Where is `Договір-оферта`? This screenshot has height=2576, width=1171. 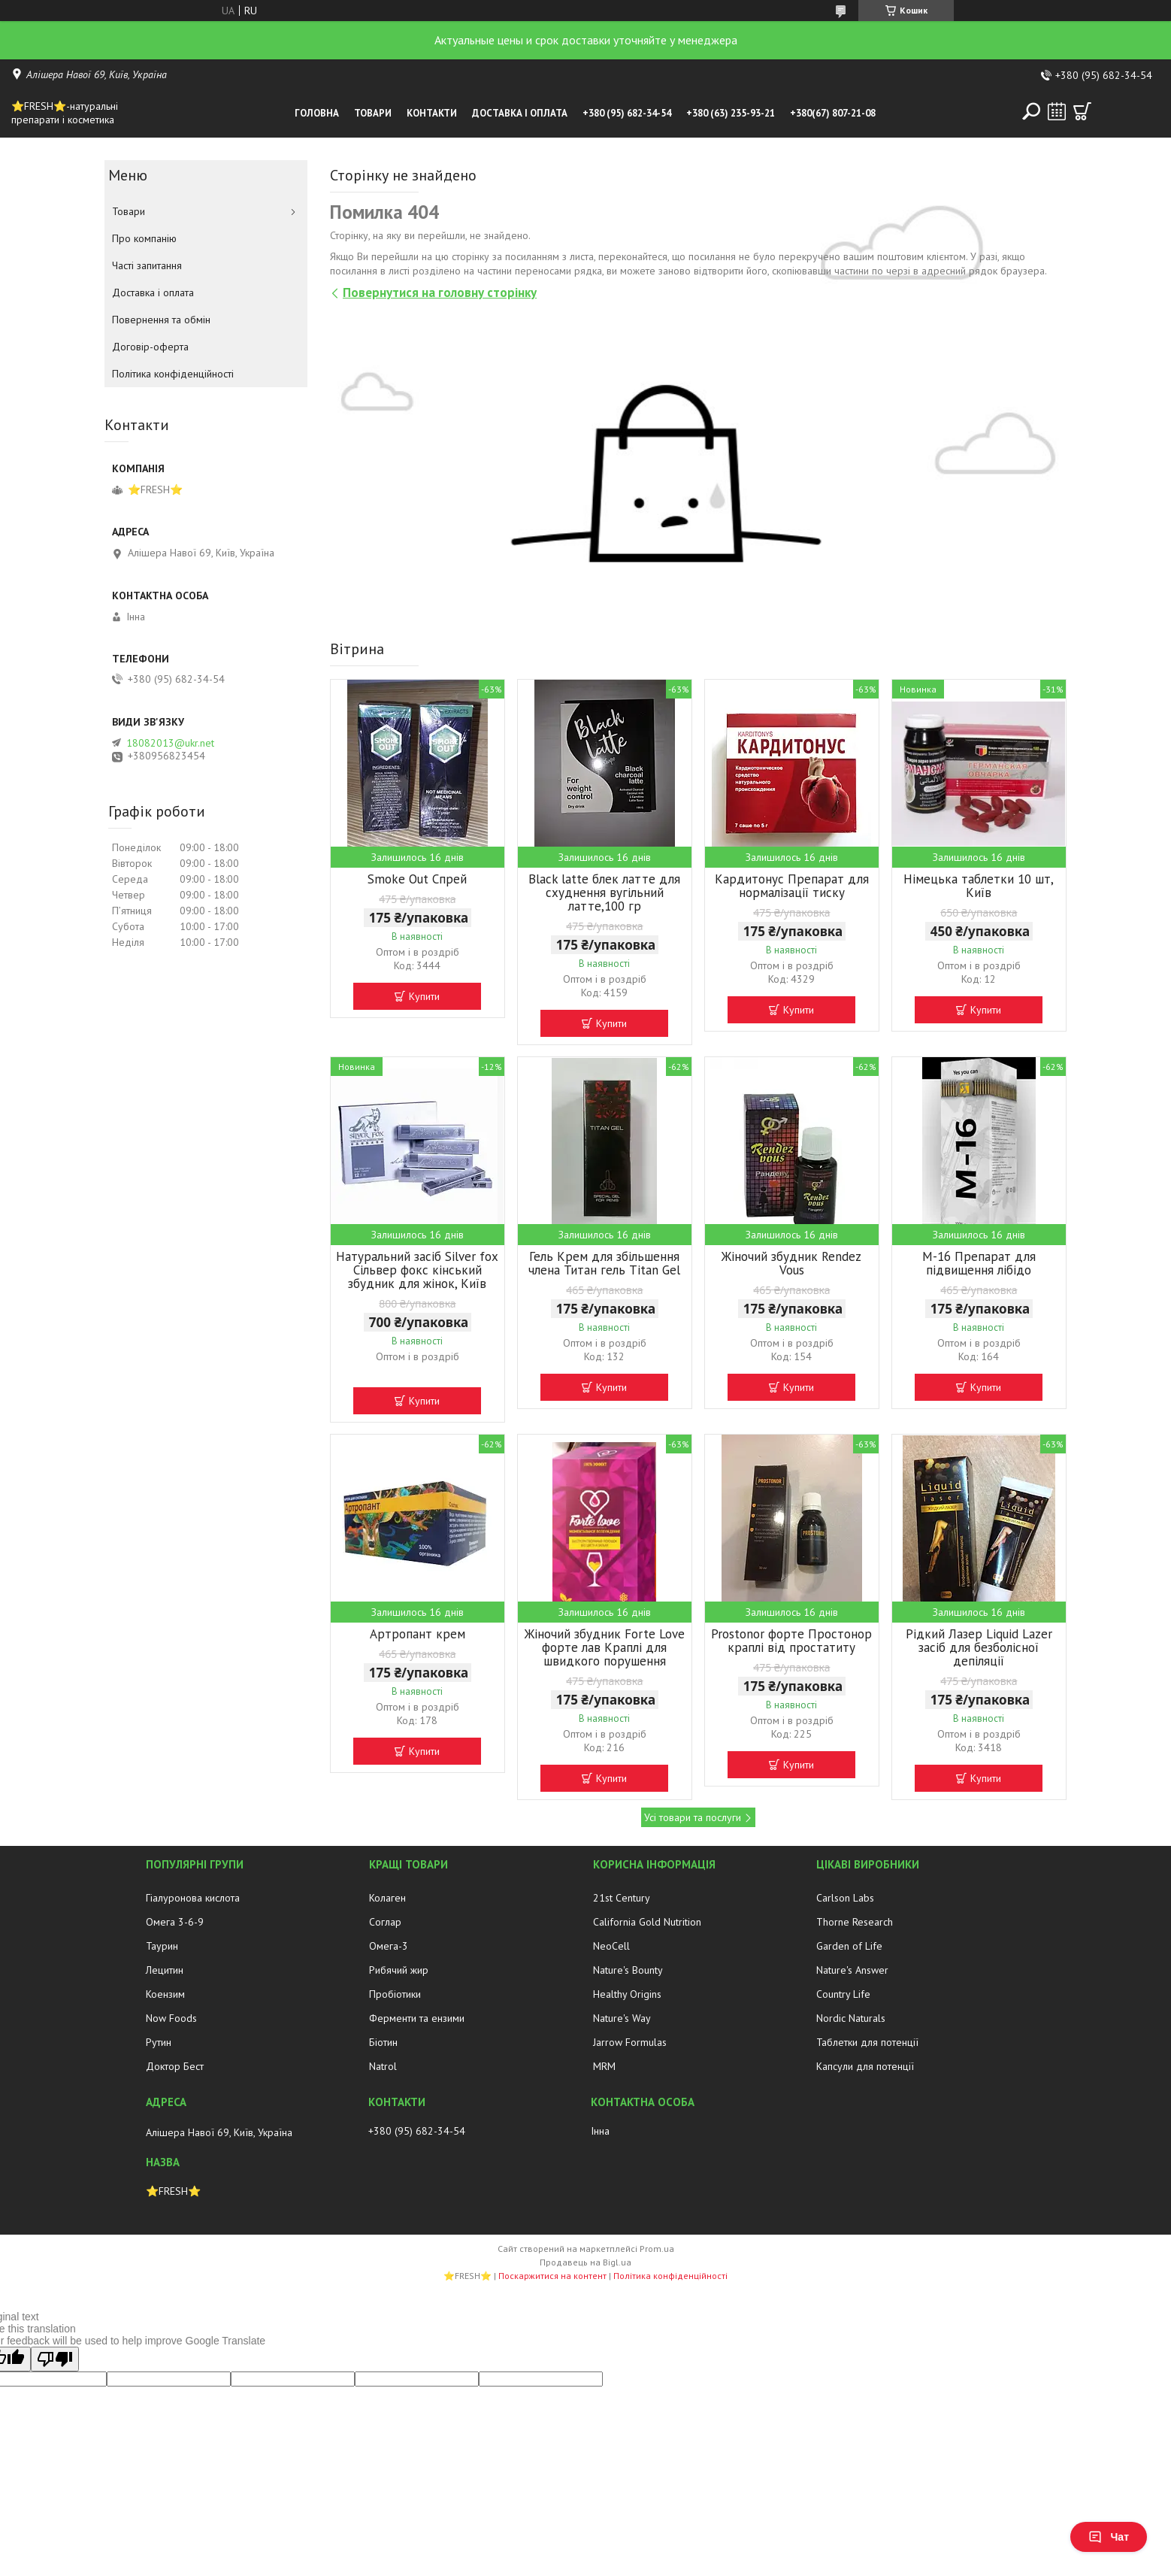 Договір-оферта is located at coordinates (150, 346).